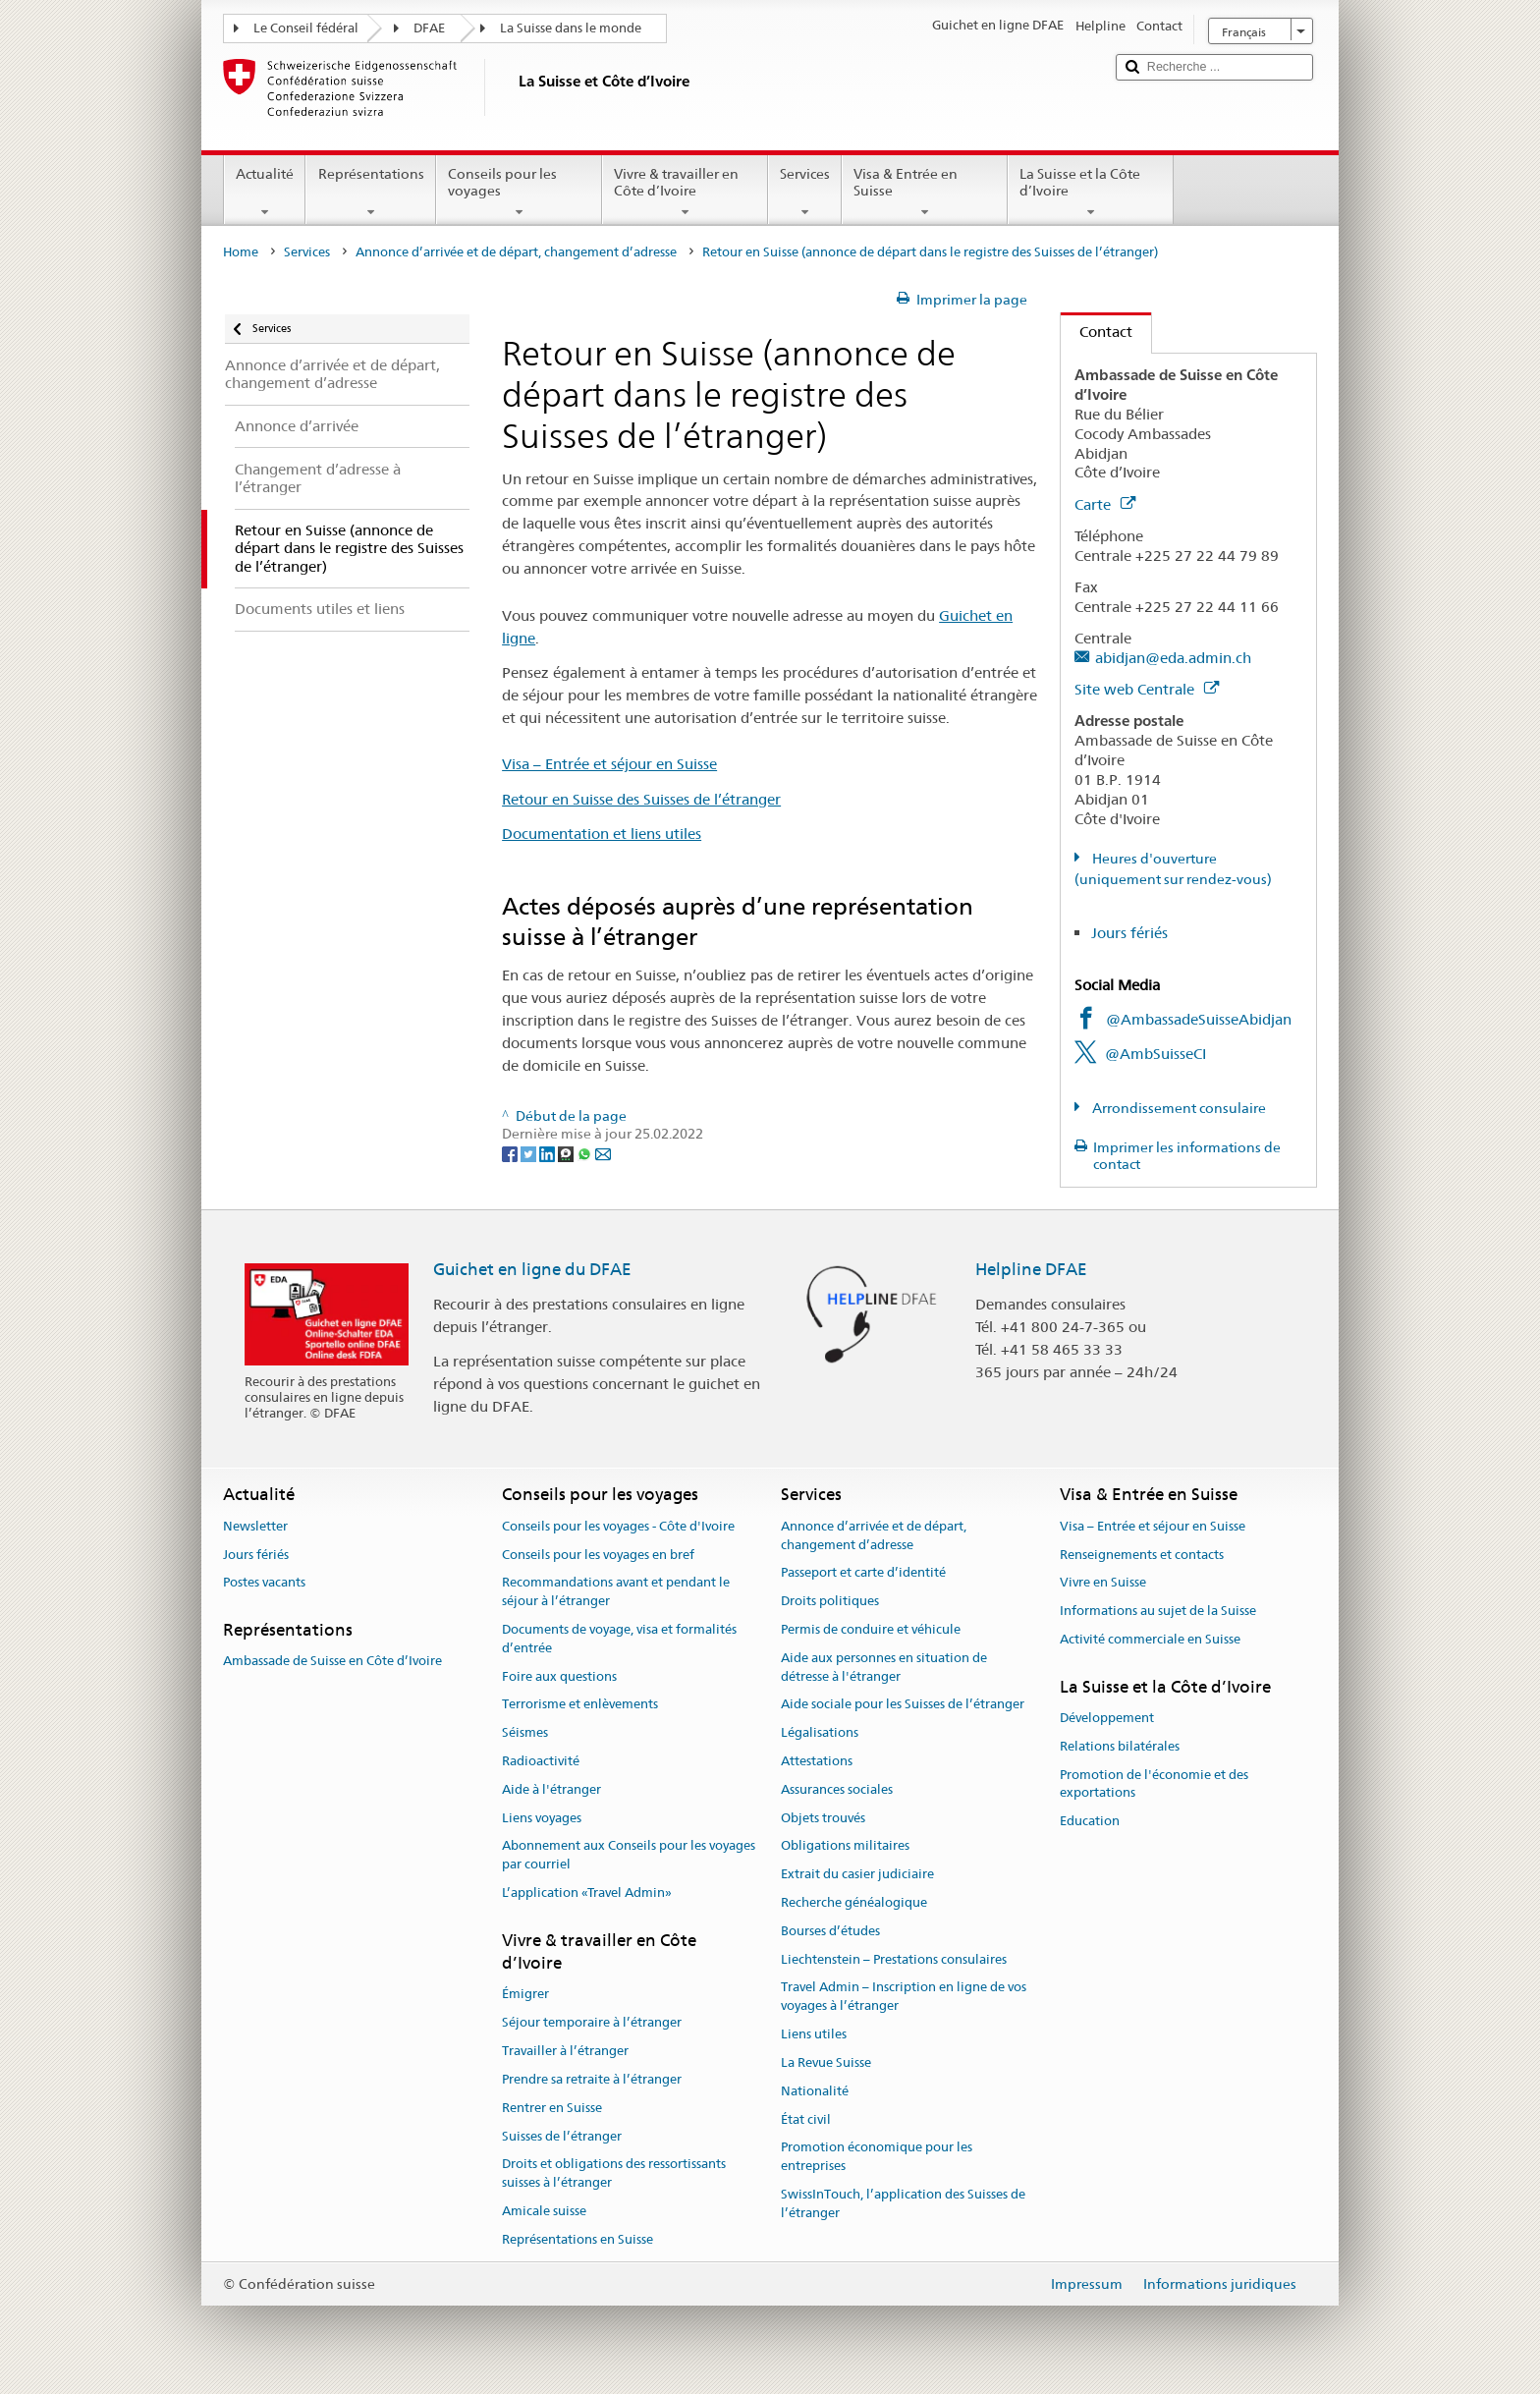  What do you see at coordinates (519, 192) in the screenshot?
I see `Conseils pour les voyages` at bounding box center [519, 192].